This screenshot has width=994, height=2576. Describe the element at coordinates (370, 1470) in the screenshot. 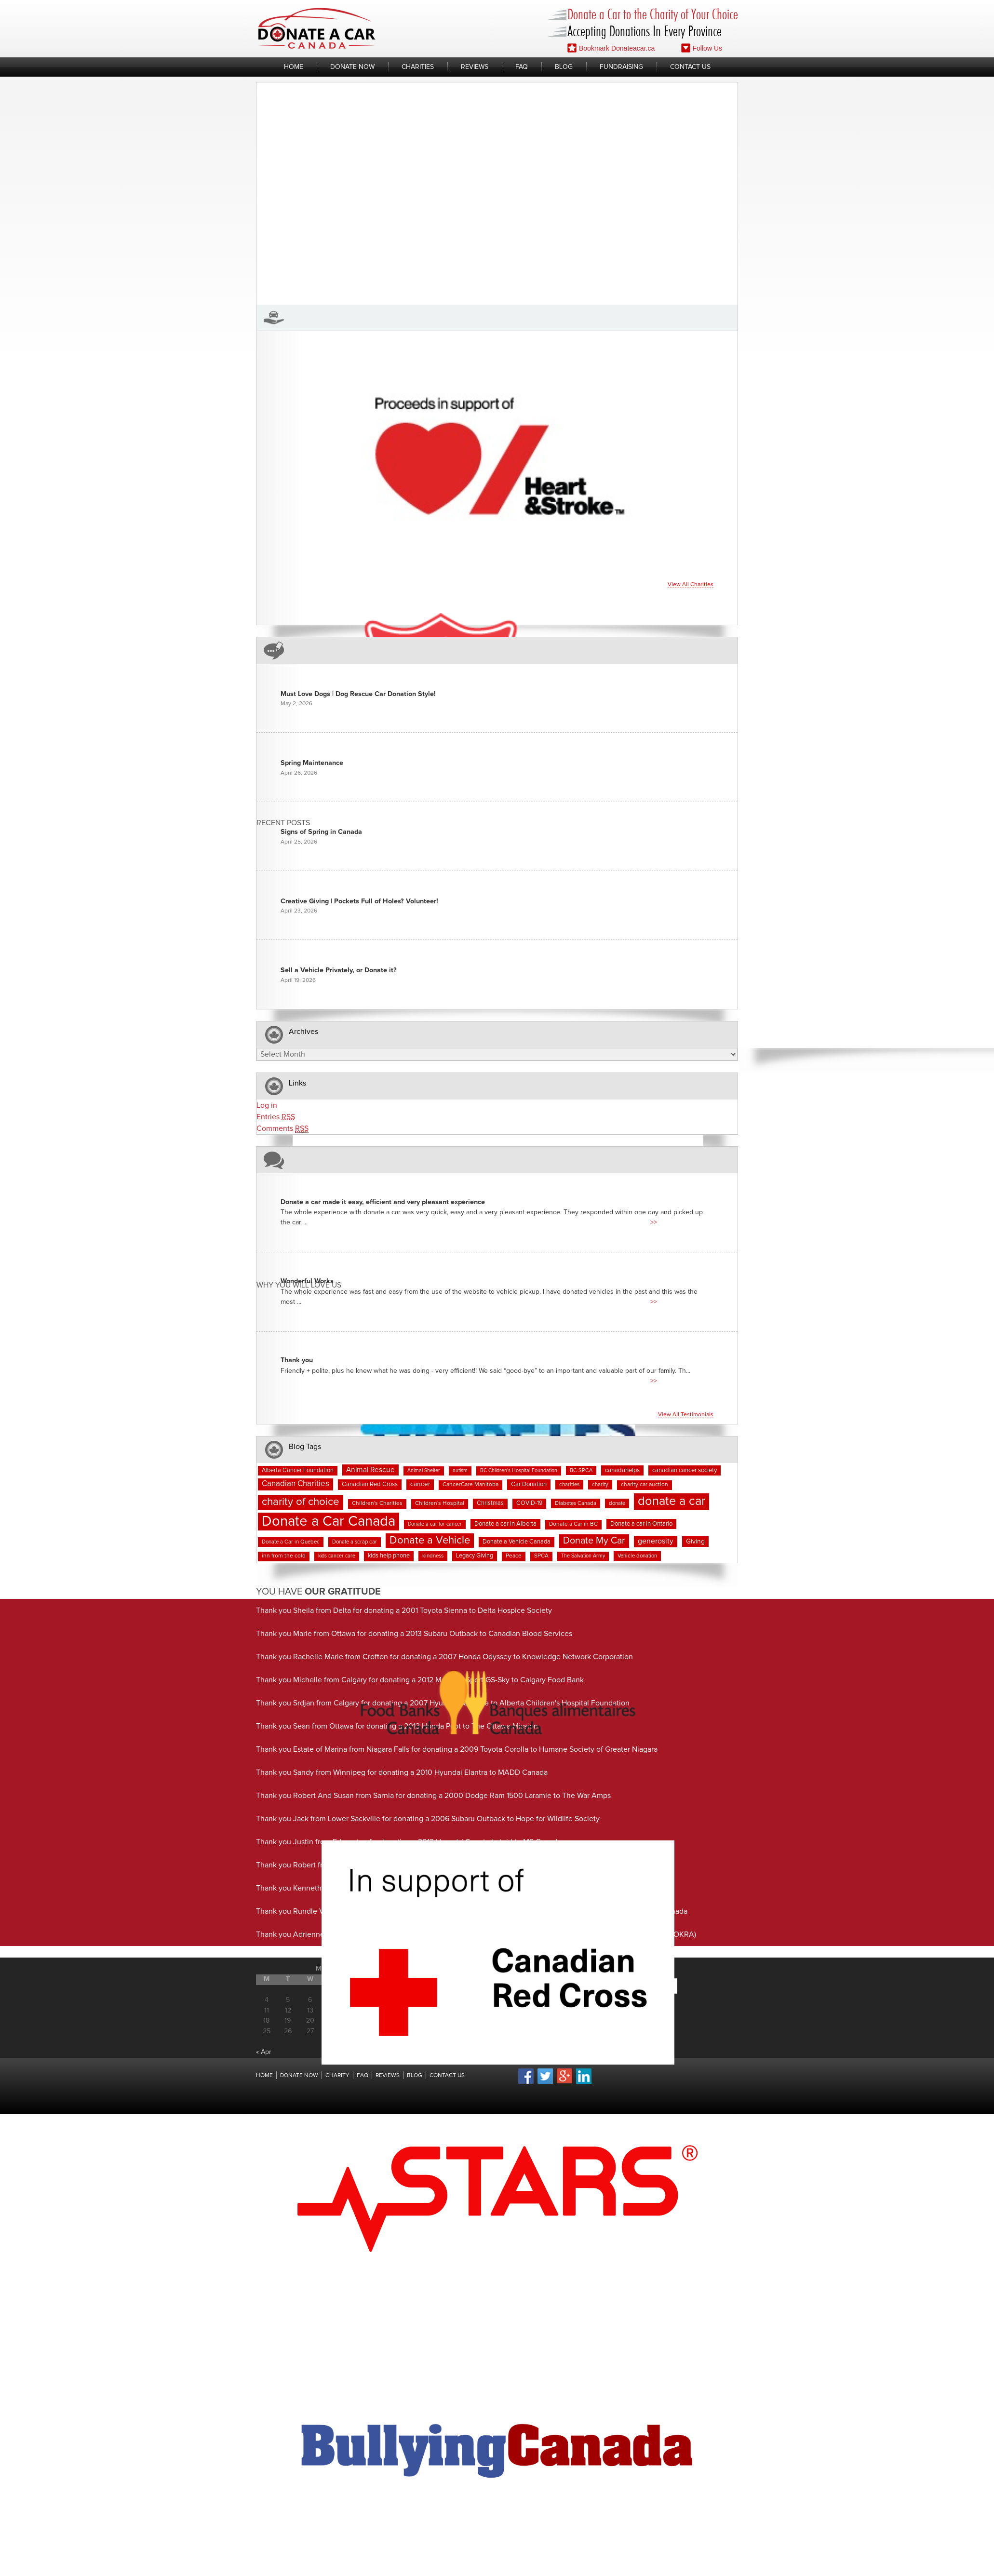

I see `Animal Rescue [Animal Rescue (16 items)]` at that location.